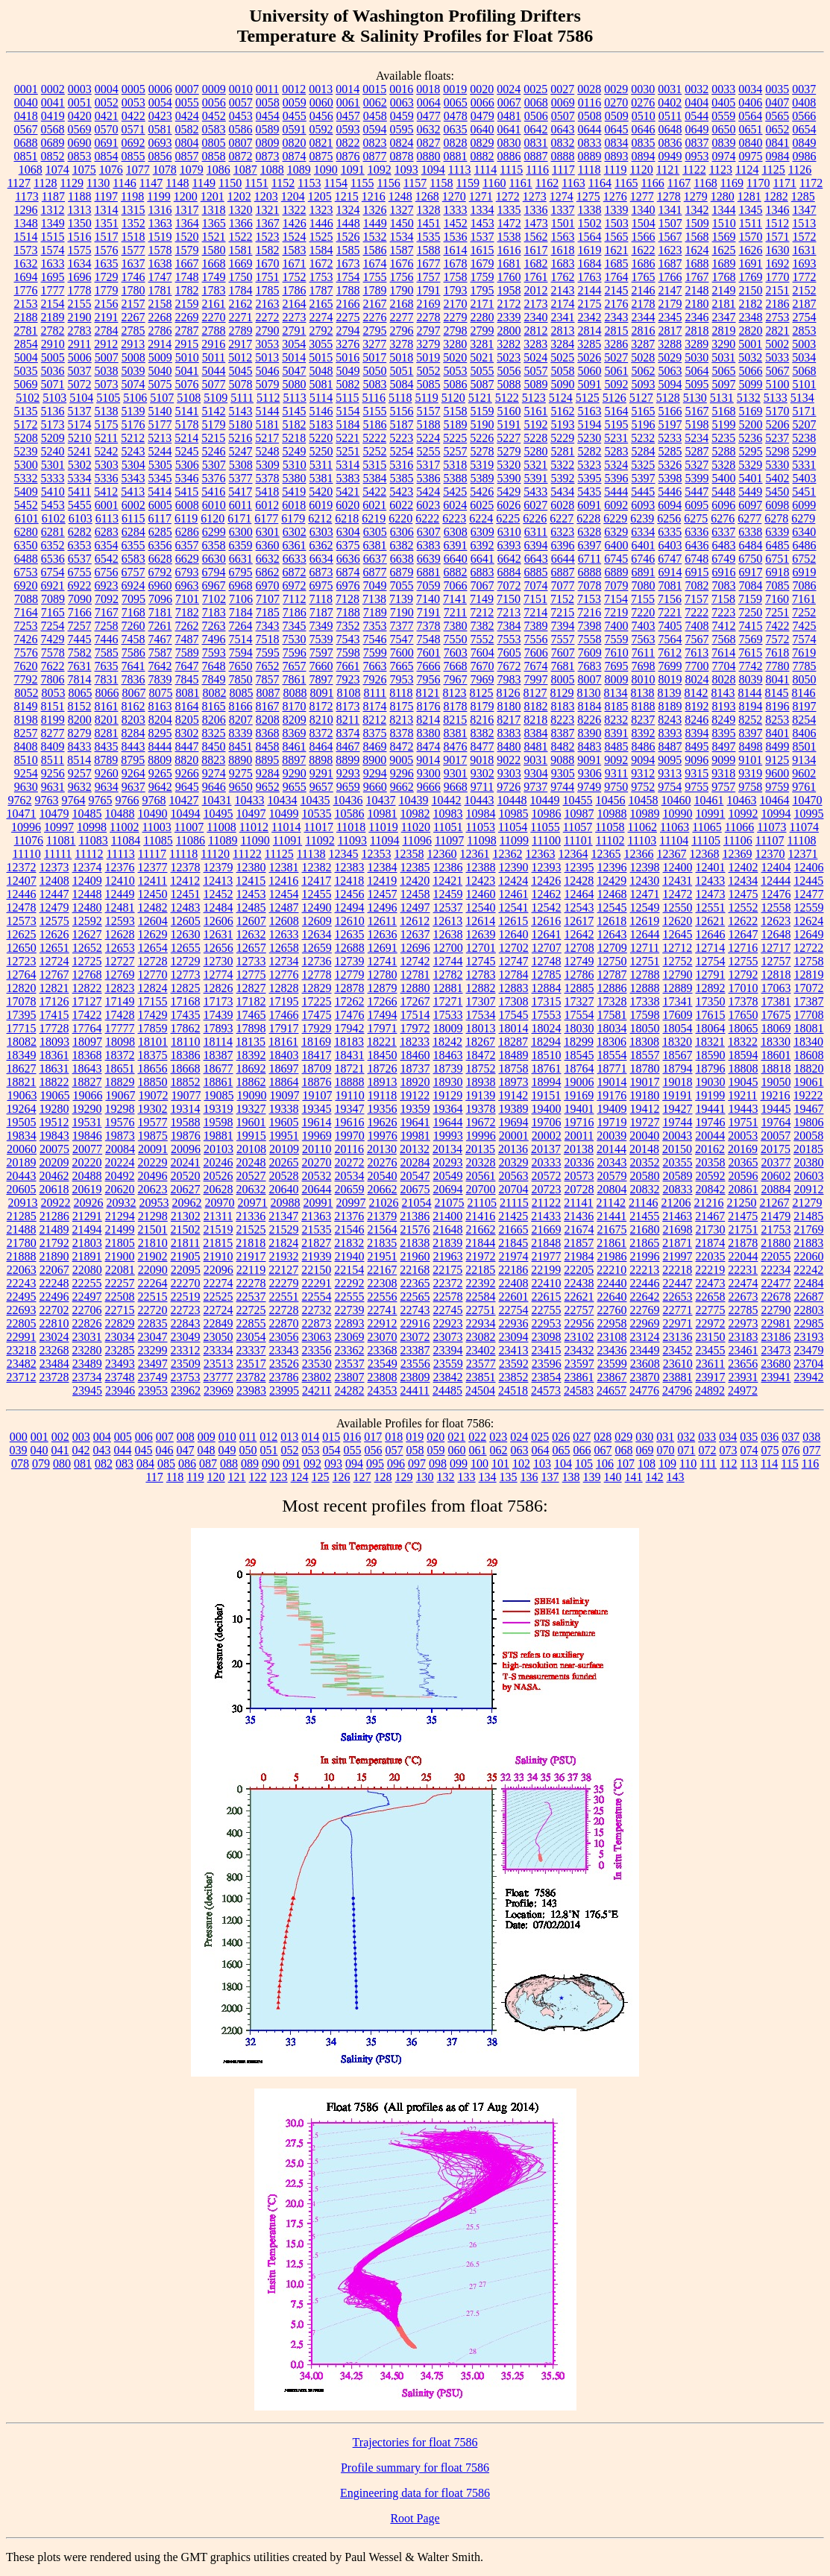 The image size is (830, 2576). Describe the element at coordinates (535, 505) in the screenshot. I see `6027` at that location.